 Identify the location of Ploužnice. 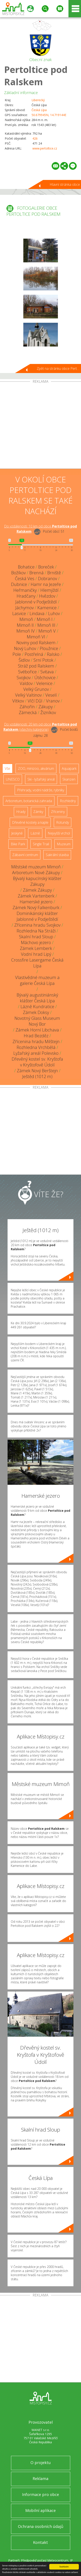
(49, 648).